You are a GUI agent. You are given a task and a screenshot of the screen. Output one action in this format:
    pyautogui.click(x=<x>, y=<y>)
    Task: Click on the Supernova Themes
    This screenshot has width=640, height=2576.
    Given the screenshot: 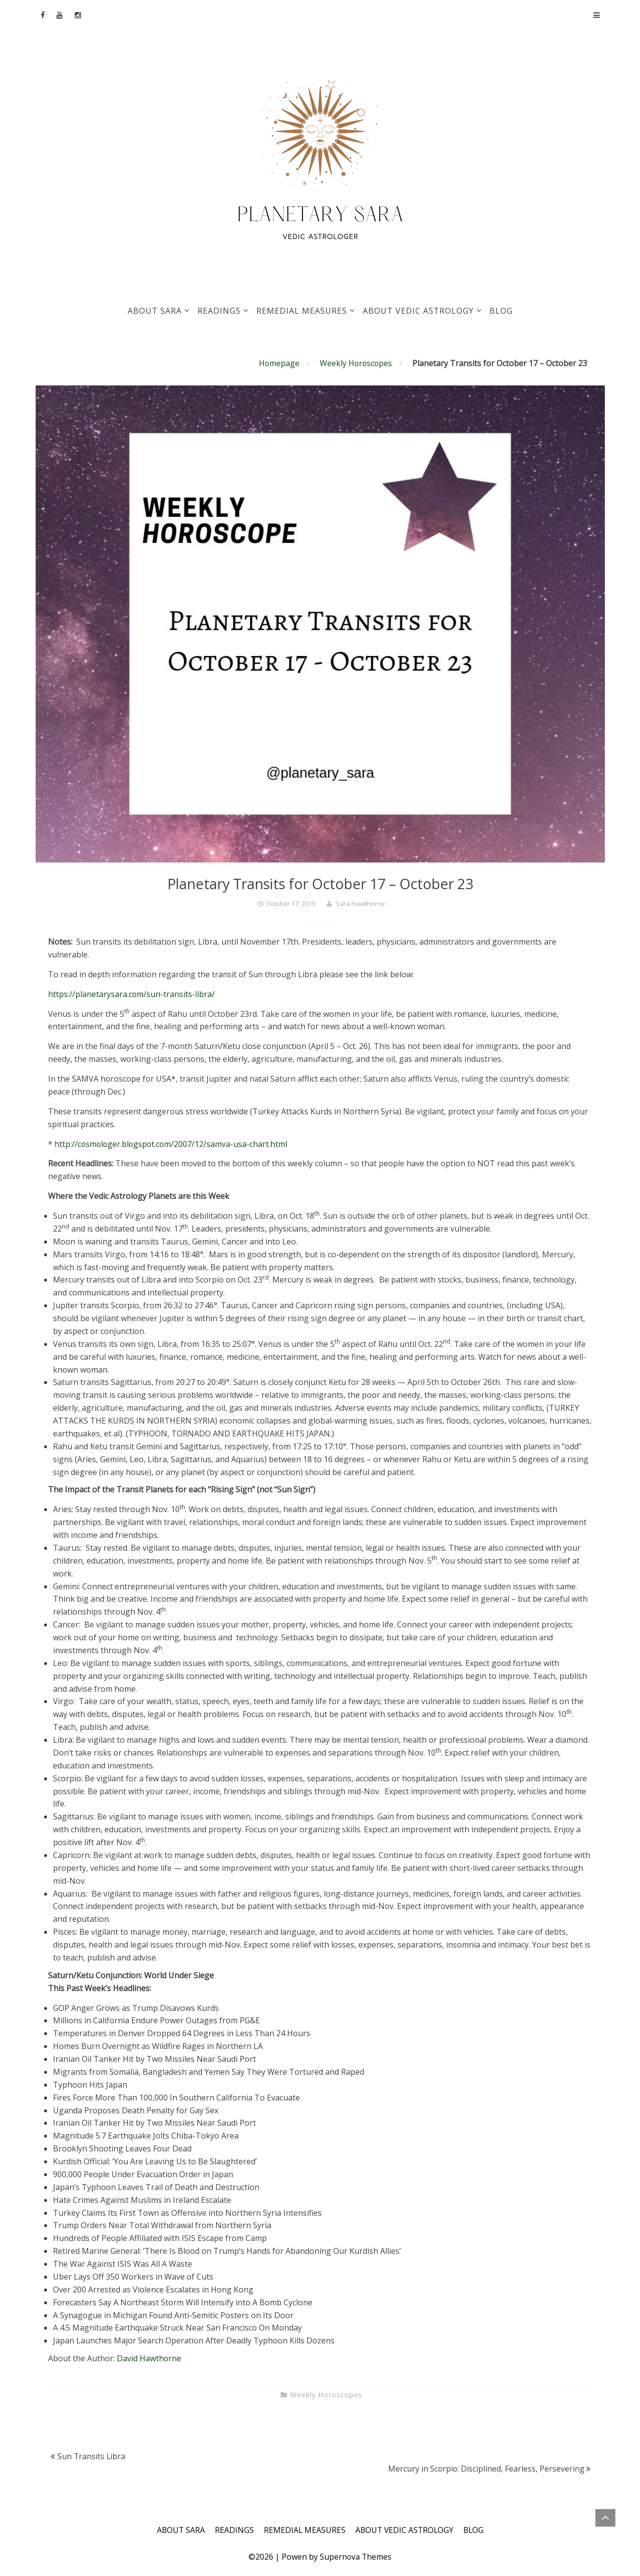 What is the action you would take?
    pyautogui.click(x=355, y=2556)
    